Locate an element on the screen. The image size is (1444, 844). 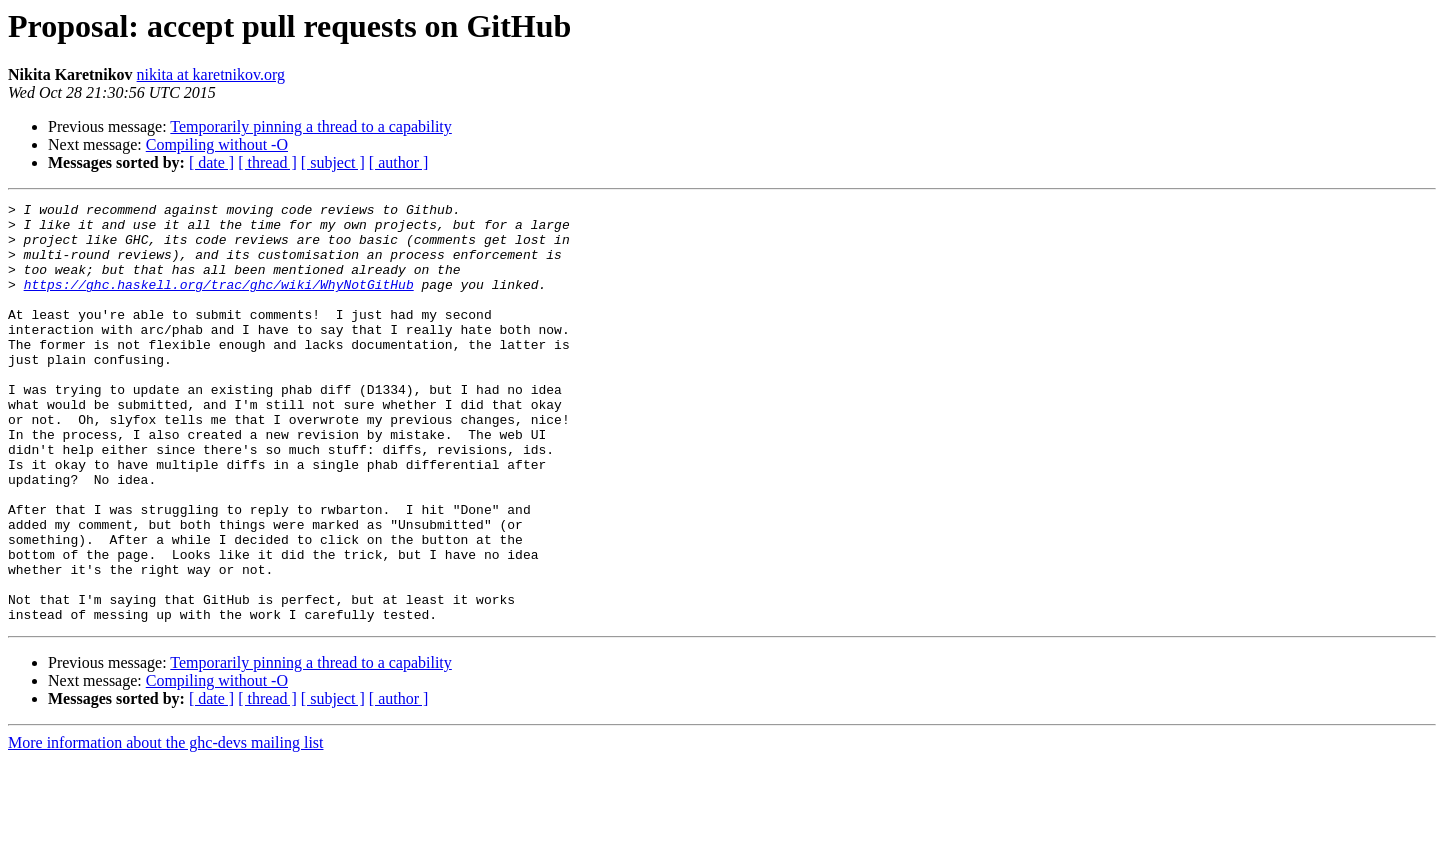
[ subject ] is located at coordinates (333, 162).